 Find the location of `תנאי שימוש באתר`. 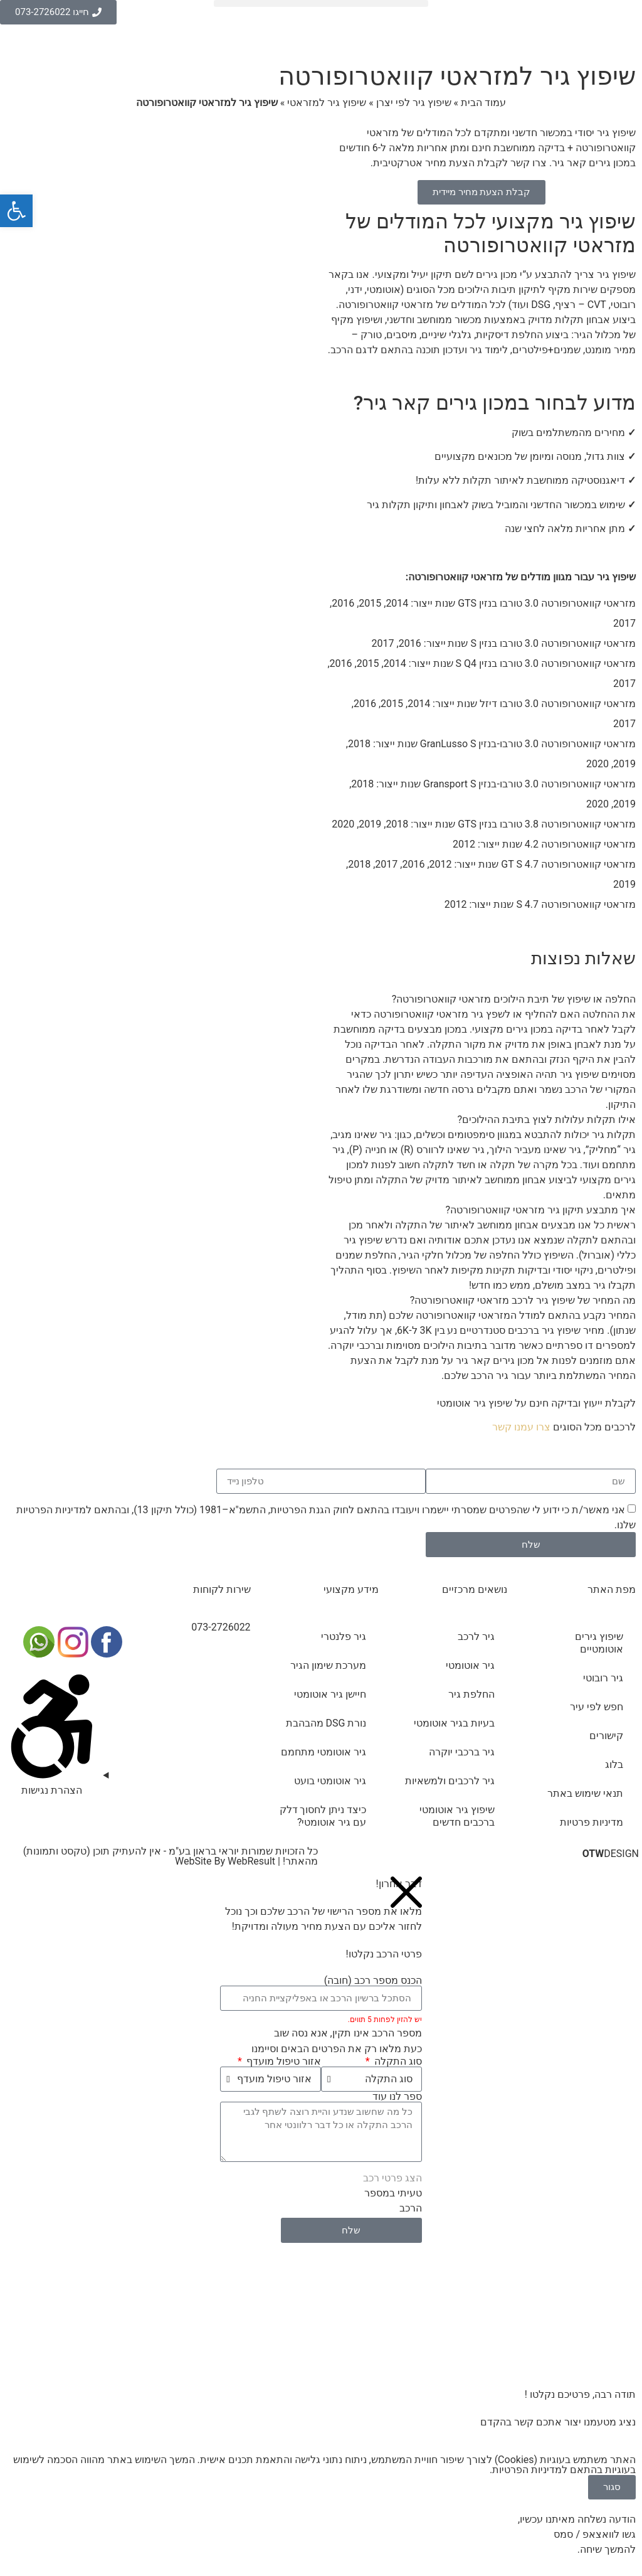

תנאי שימוש באתר is located at coordinates (585, 1793).